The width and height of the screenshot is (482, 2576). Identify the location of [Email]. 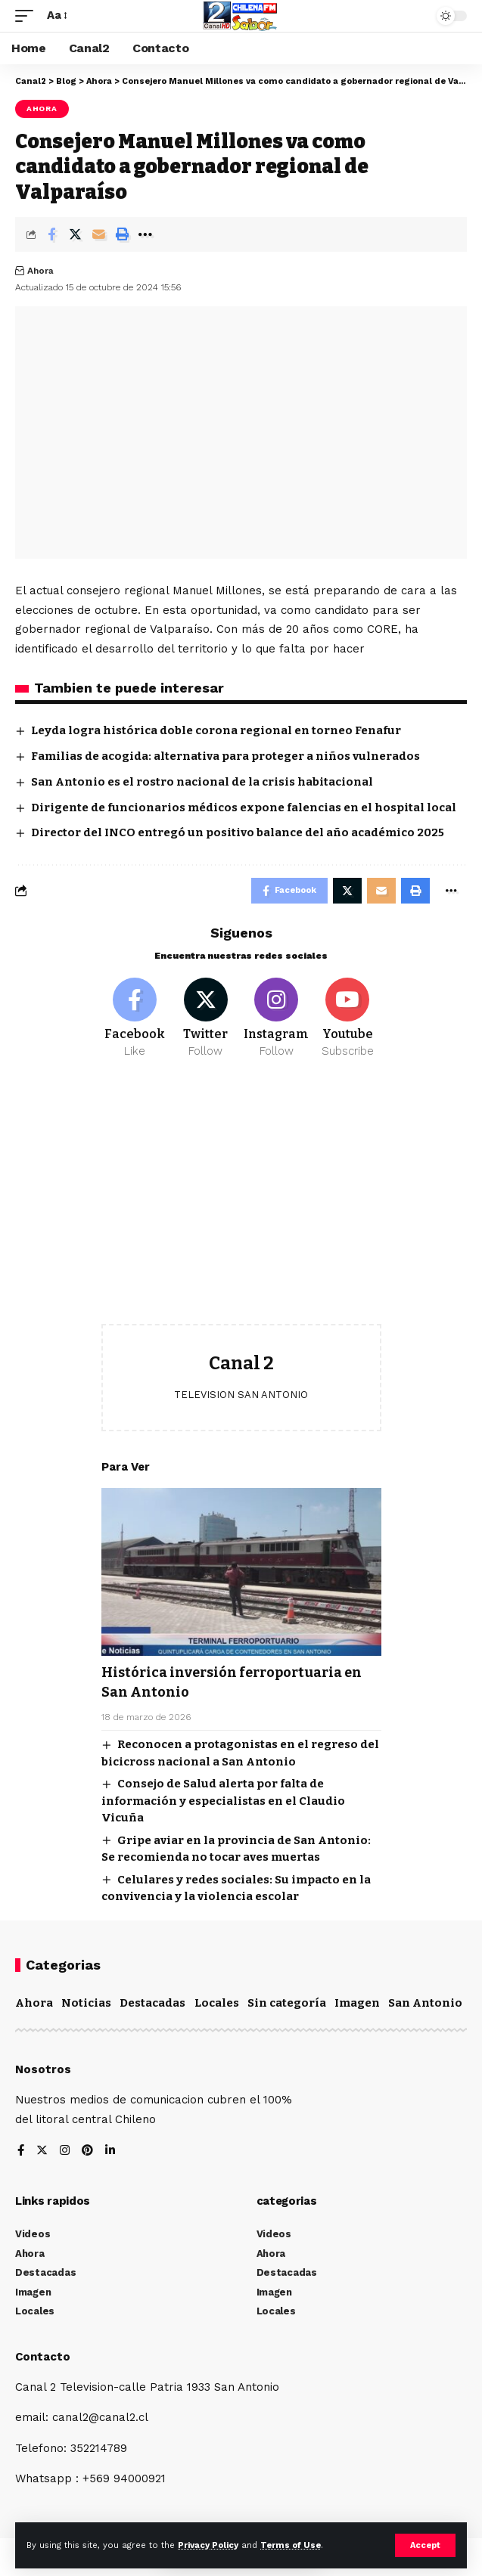
(98, 234).